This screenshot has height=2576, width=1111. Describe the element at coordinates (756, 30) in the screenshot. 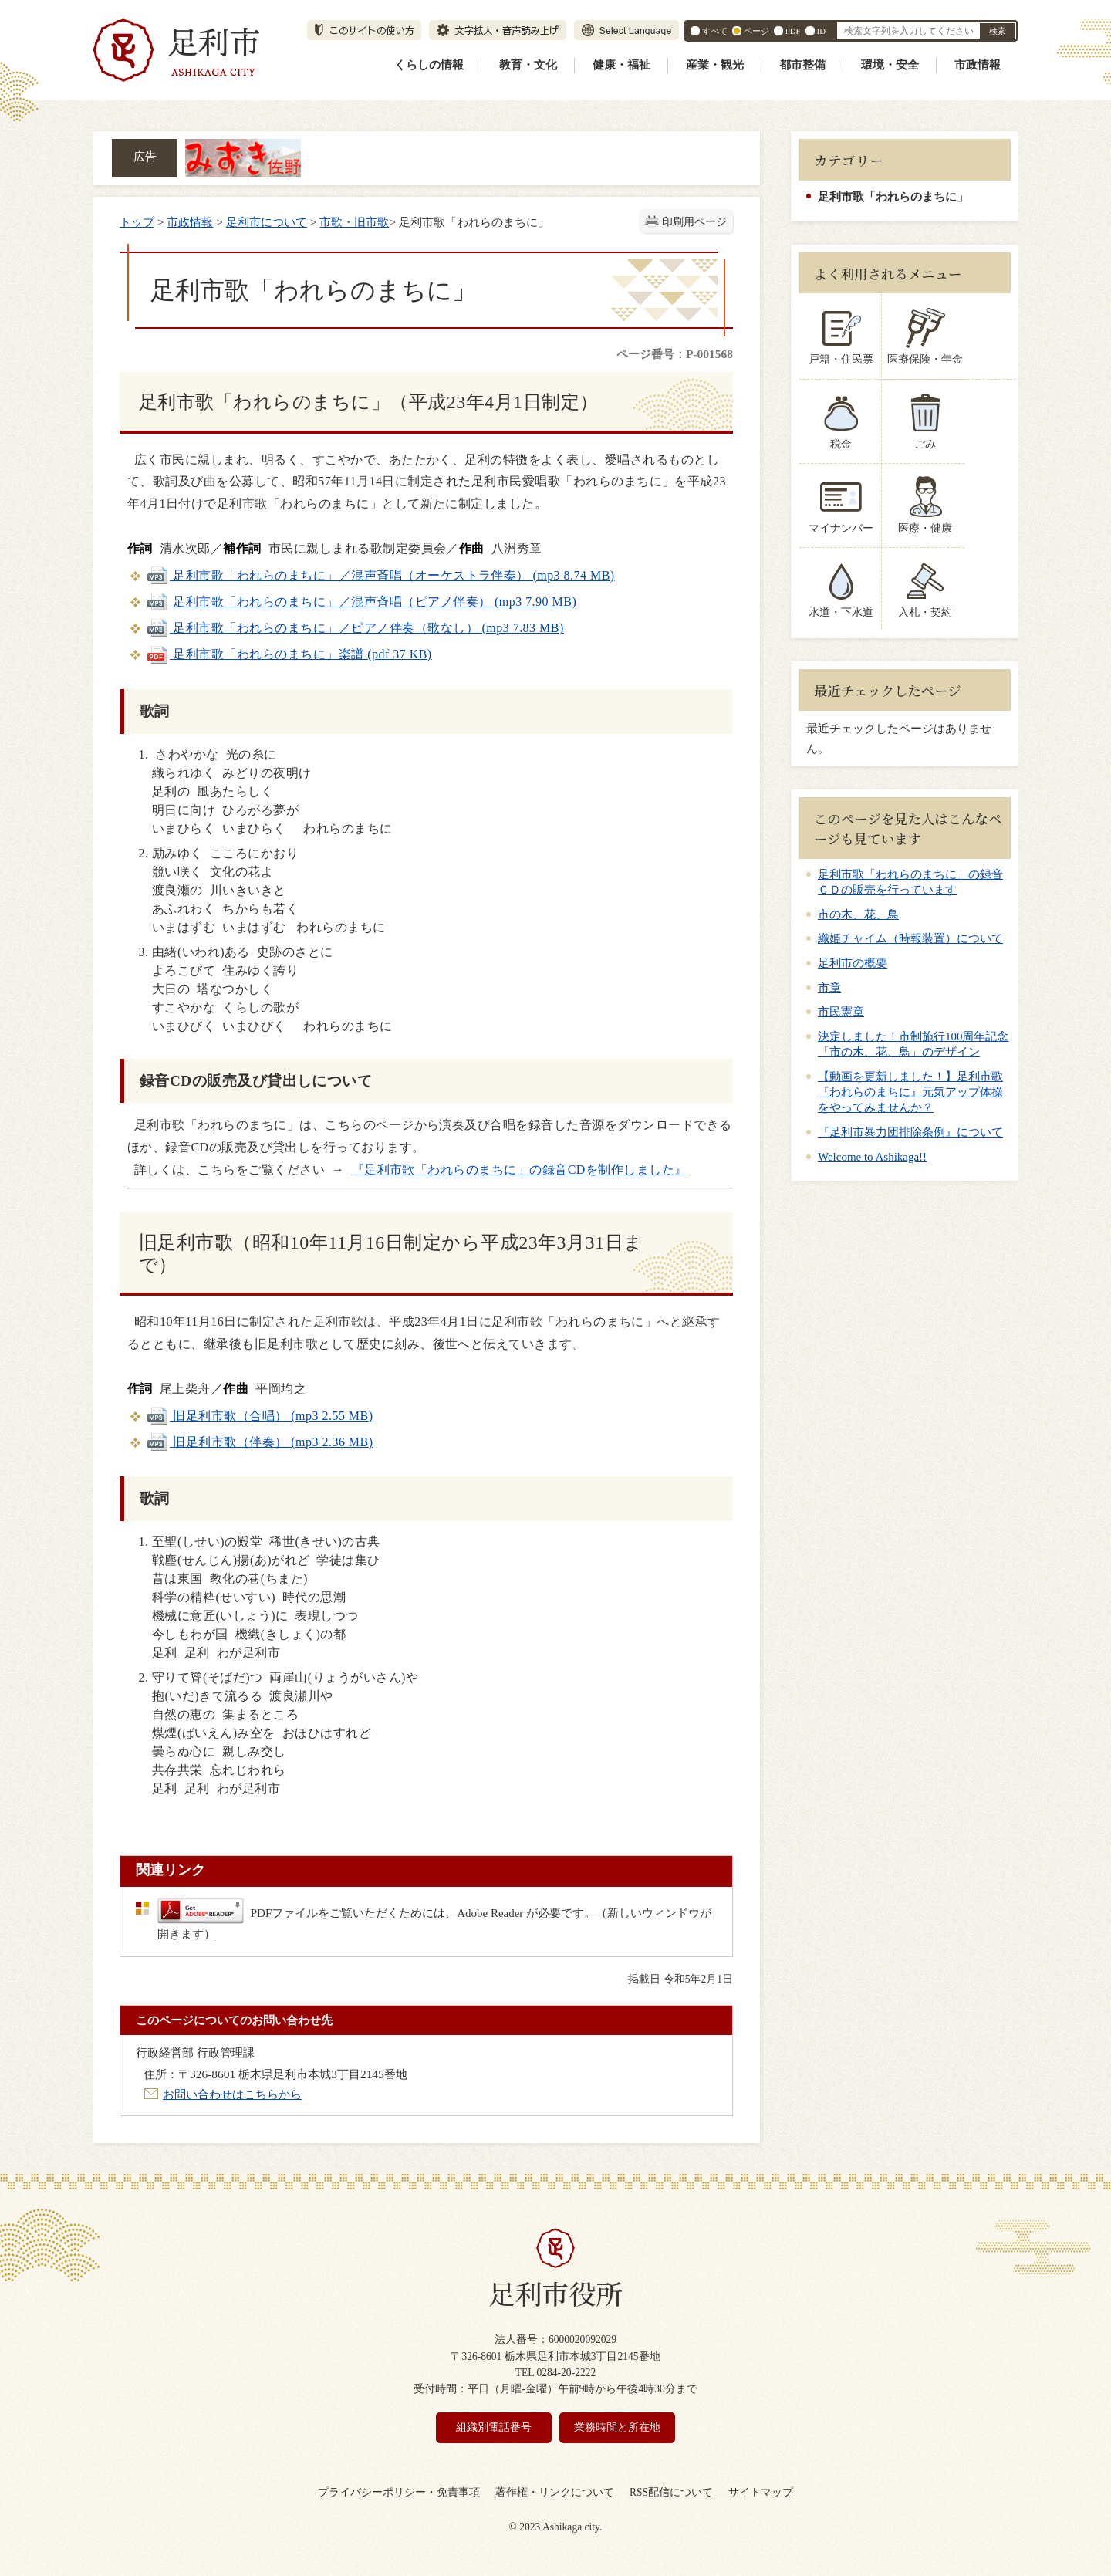

I see `ページ` at that location.